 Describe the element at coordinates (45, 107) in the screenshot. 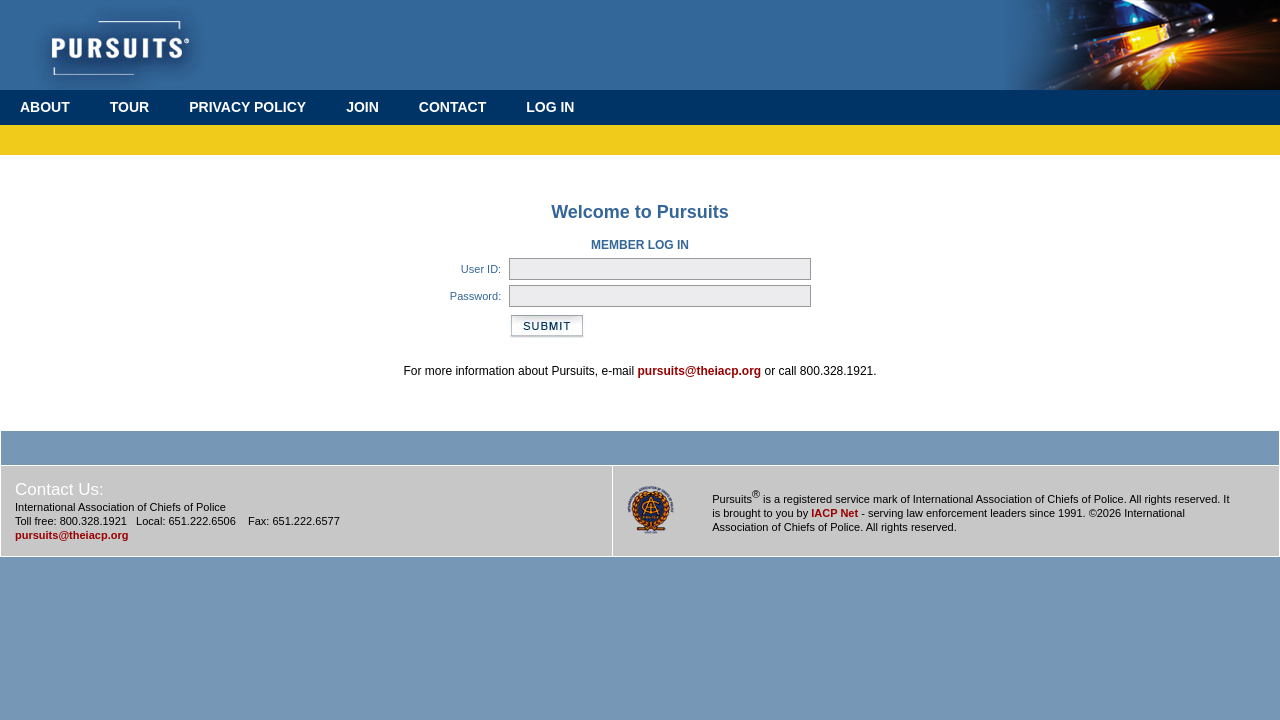

I see `ABOUT` at that location.